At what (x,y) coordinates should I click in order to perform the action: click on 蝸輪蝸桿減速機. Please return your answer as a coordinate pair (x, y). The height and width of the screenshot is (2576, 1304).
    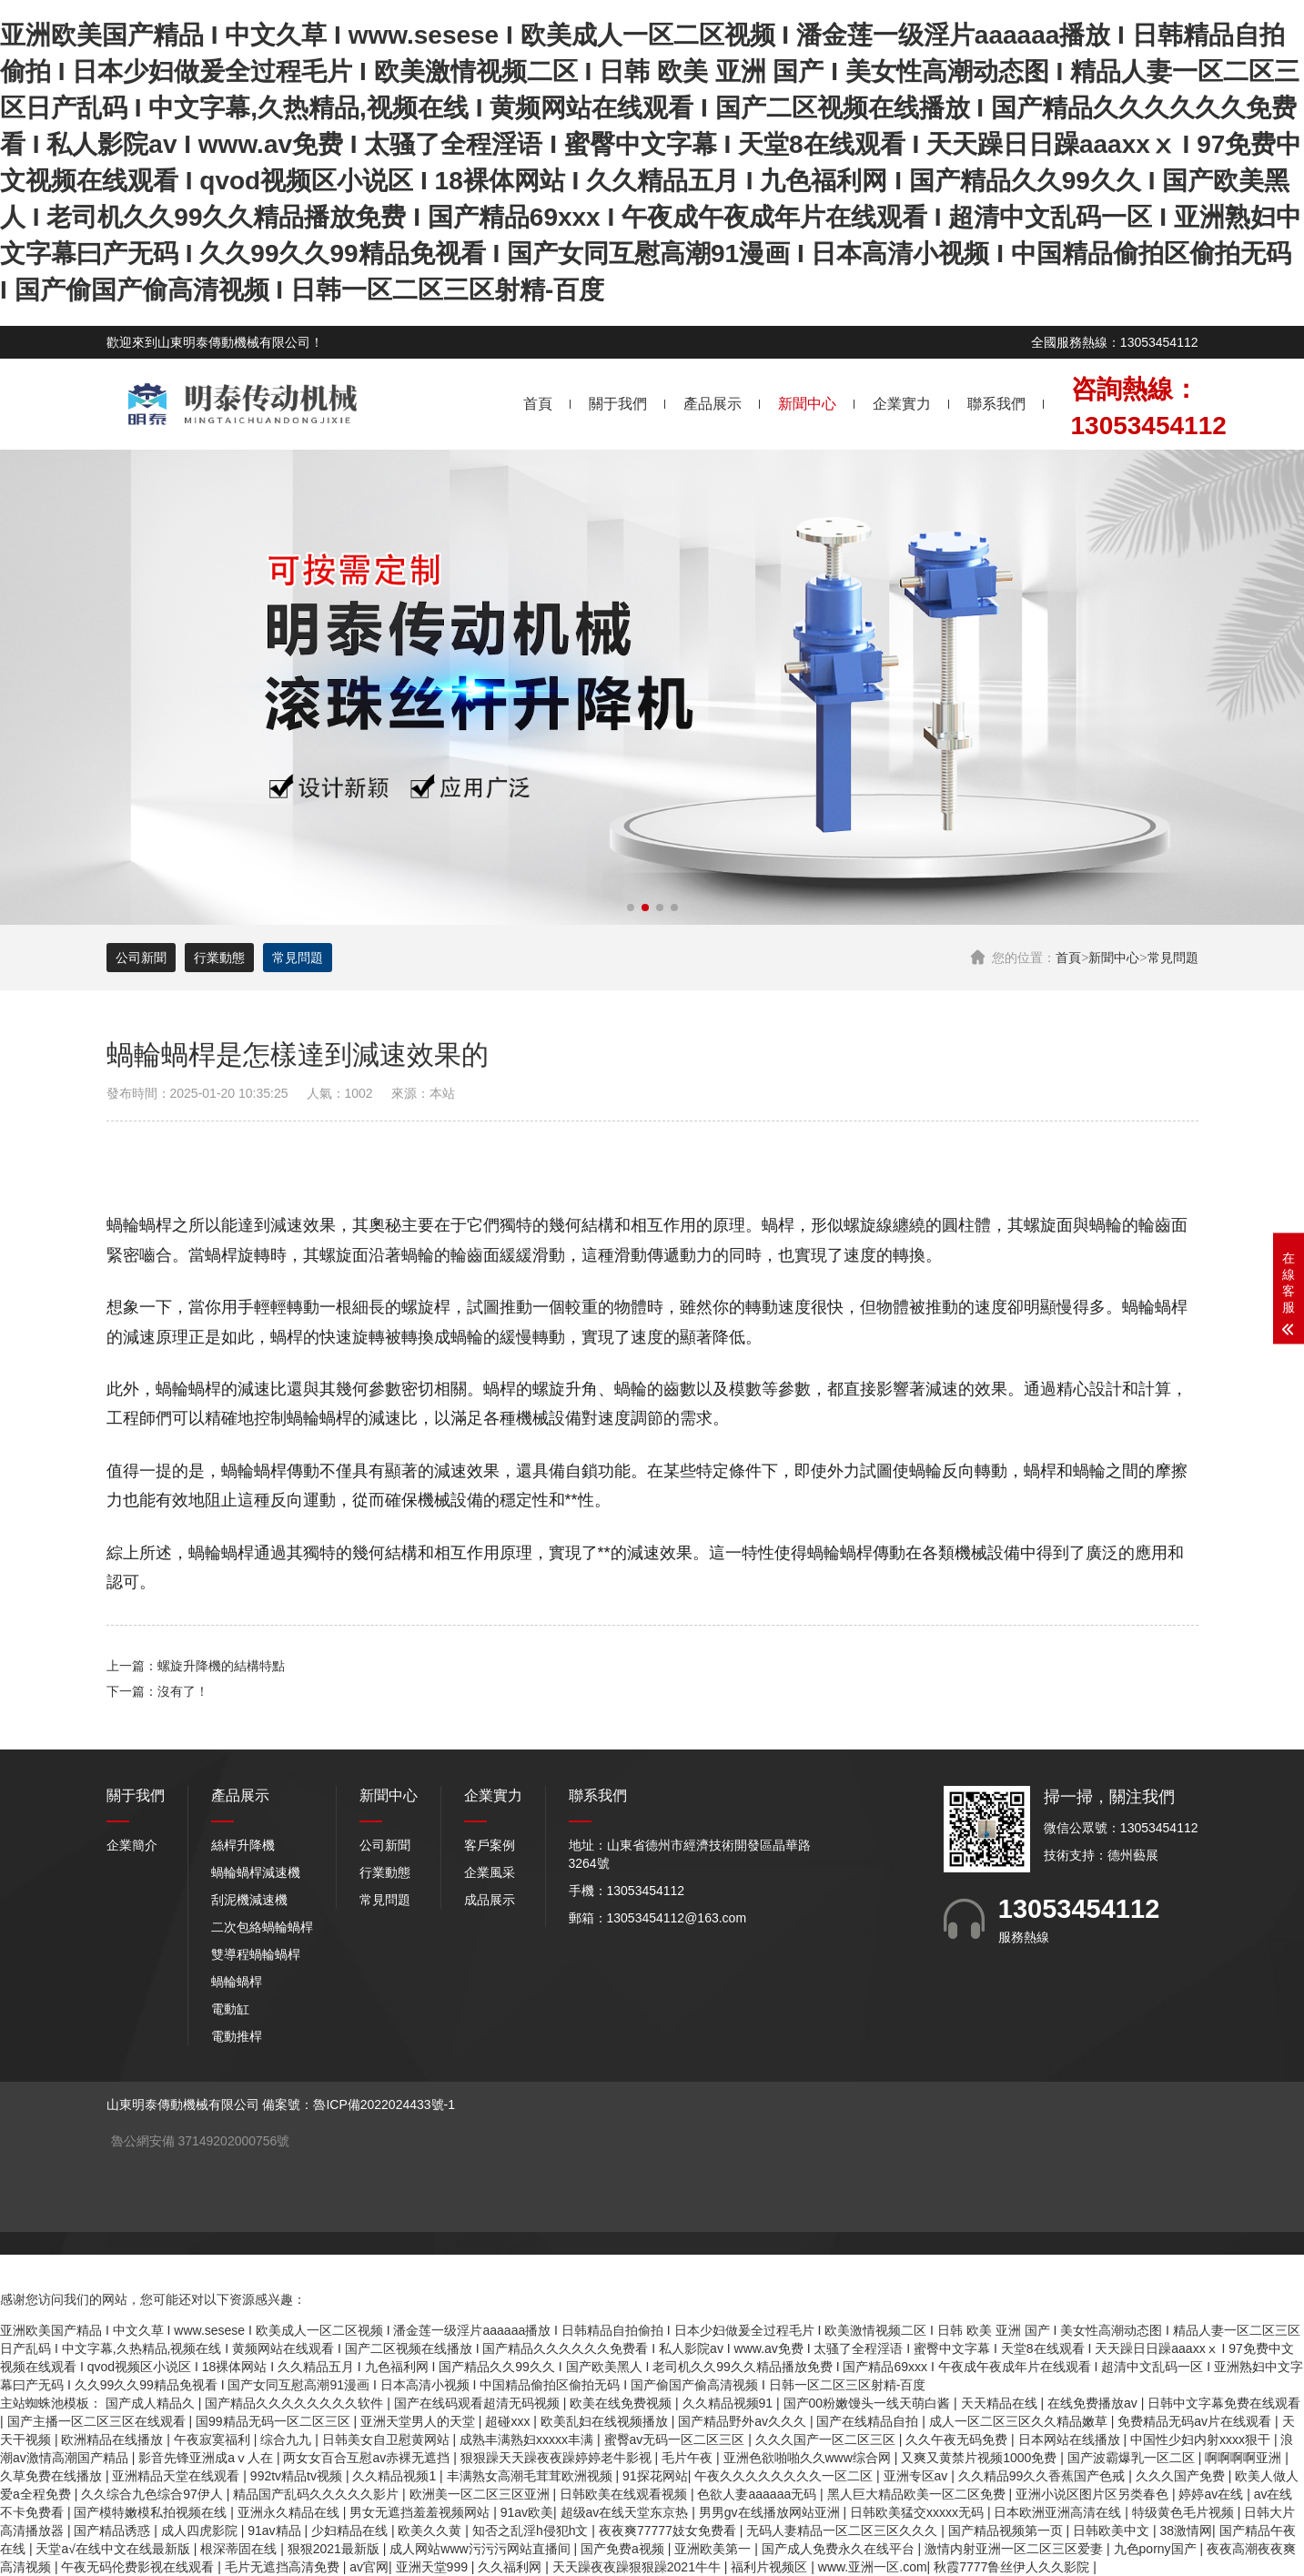
    Looking at the image, I should click on (255, 1872).